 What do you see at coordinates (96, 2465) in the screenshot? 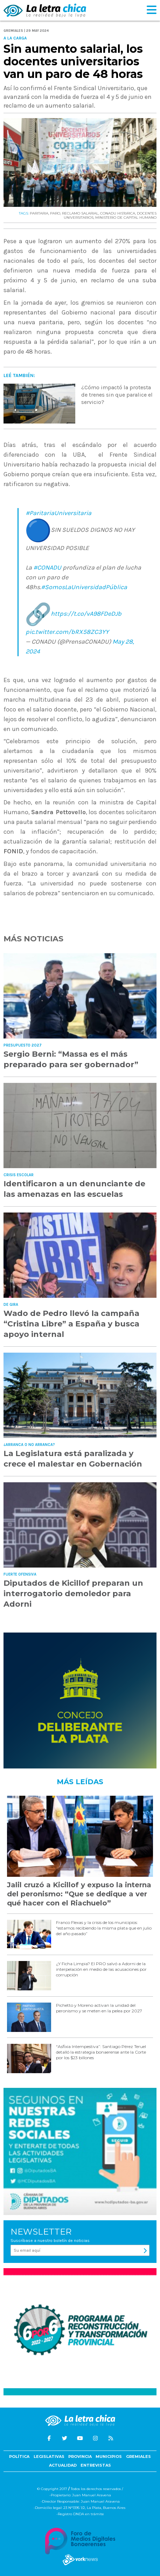
I see `Entrevistas` at bounding box center [96, 2465].